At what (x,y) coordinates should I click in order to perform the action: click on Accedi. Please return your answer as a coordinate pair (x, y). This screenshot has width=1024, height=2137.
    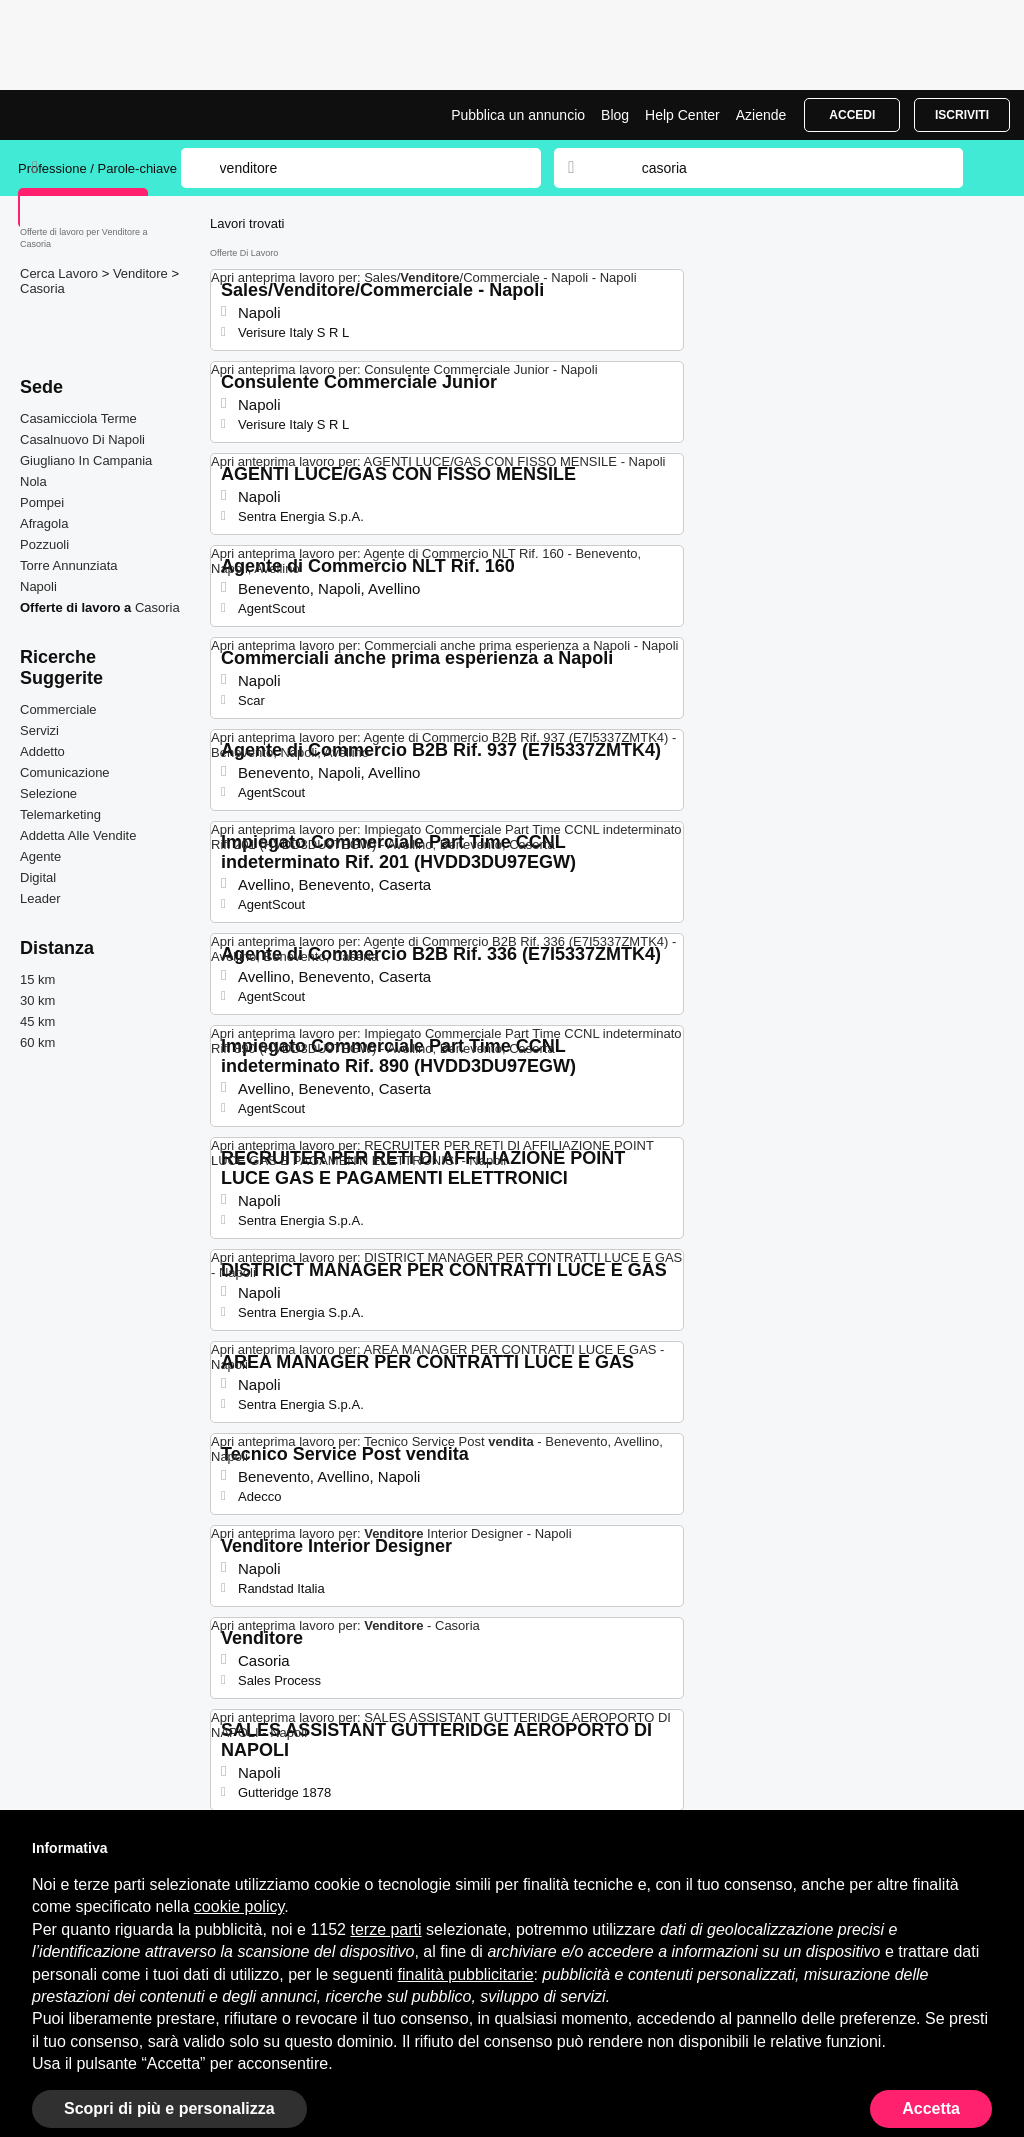
    Looking at the image, I should click on (852, 115).